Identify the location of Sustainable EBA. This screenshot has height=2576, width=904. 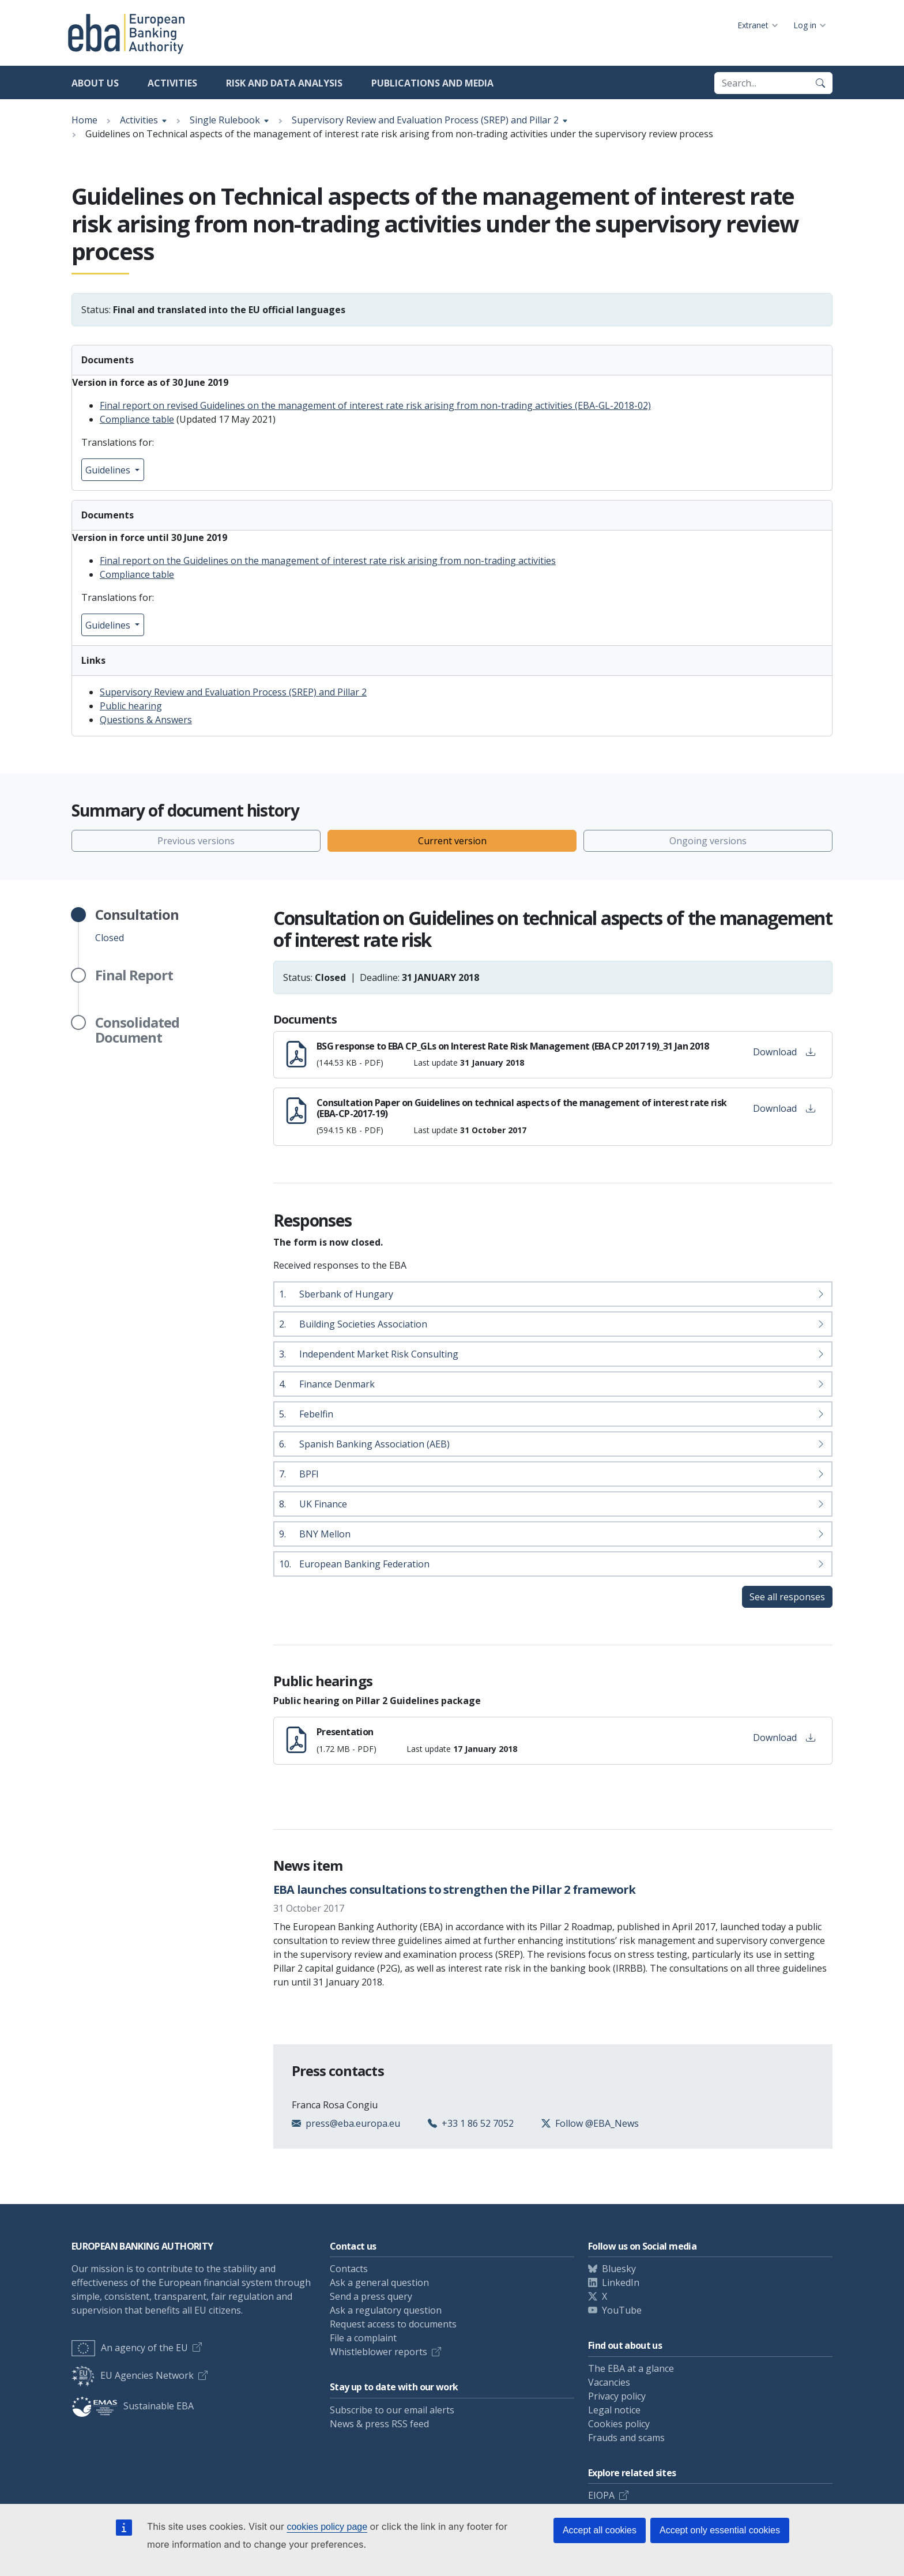
(132, 2406).